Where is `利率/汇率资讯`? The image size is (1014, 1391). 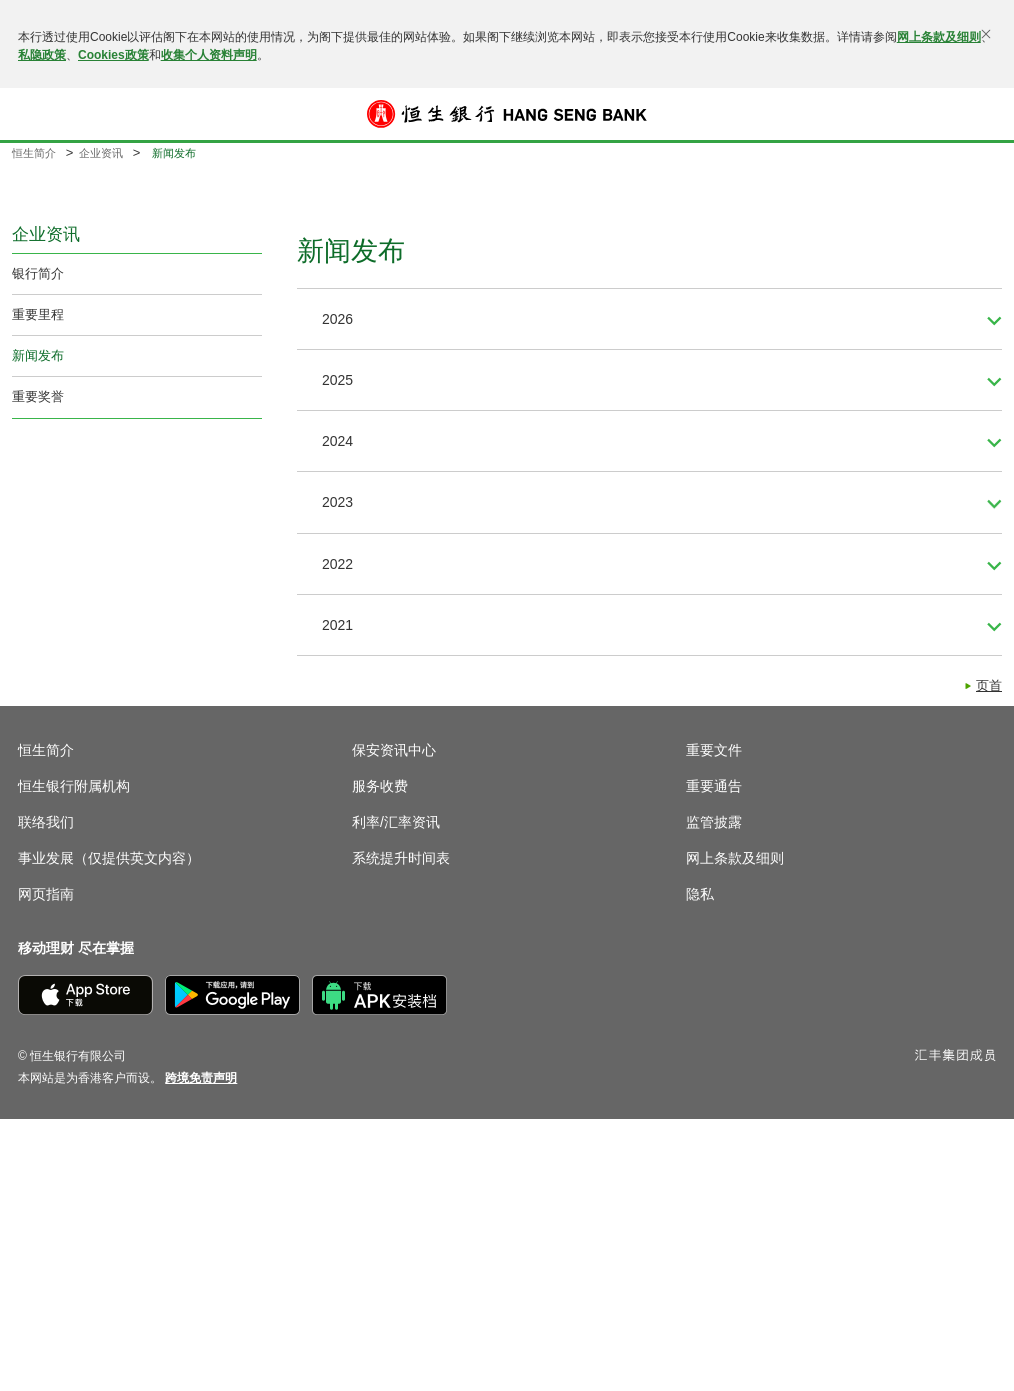
利率/汇率资讯 is located at coordinates (396, 822).